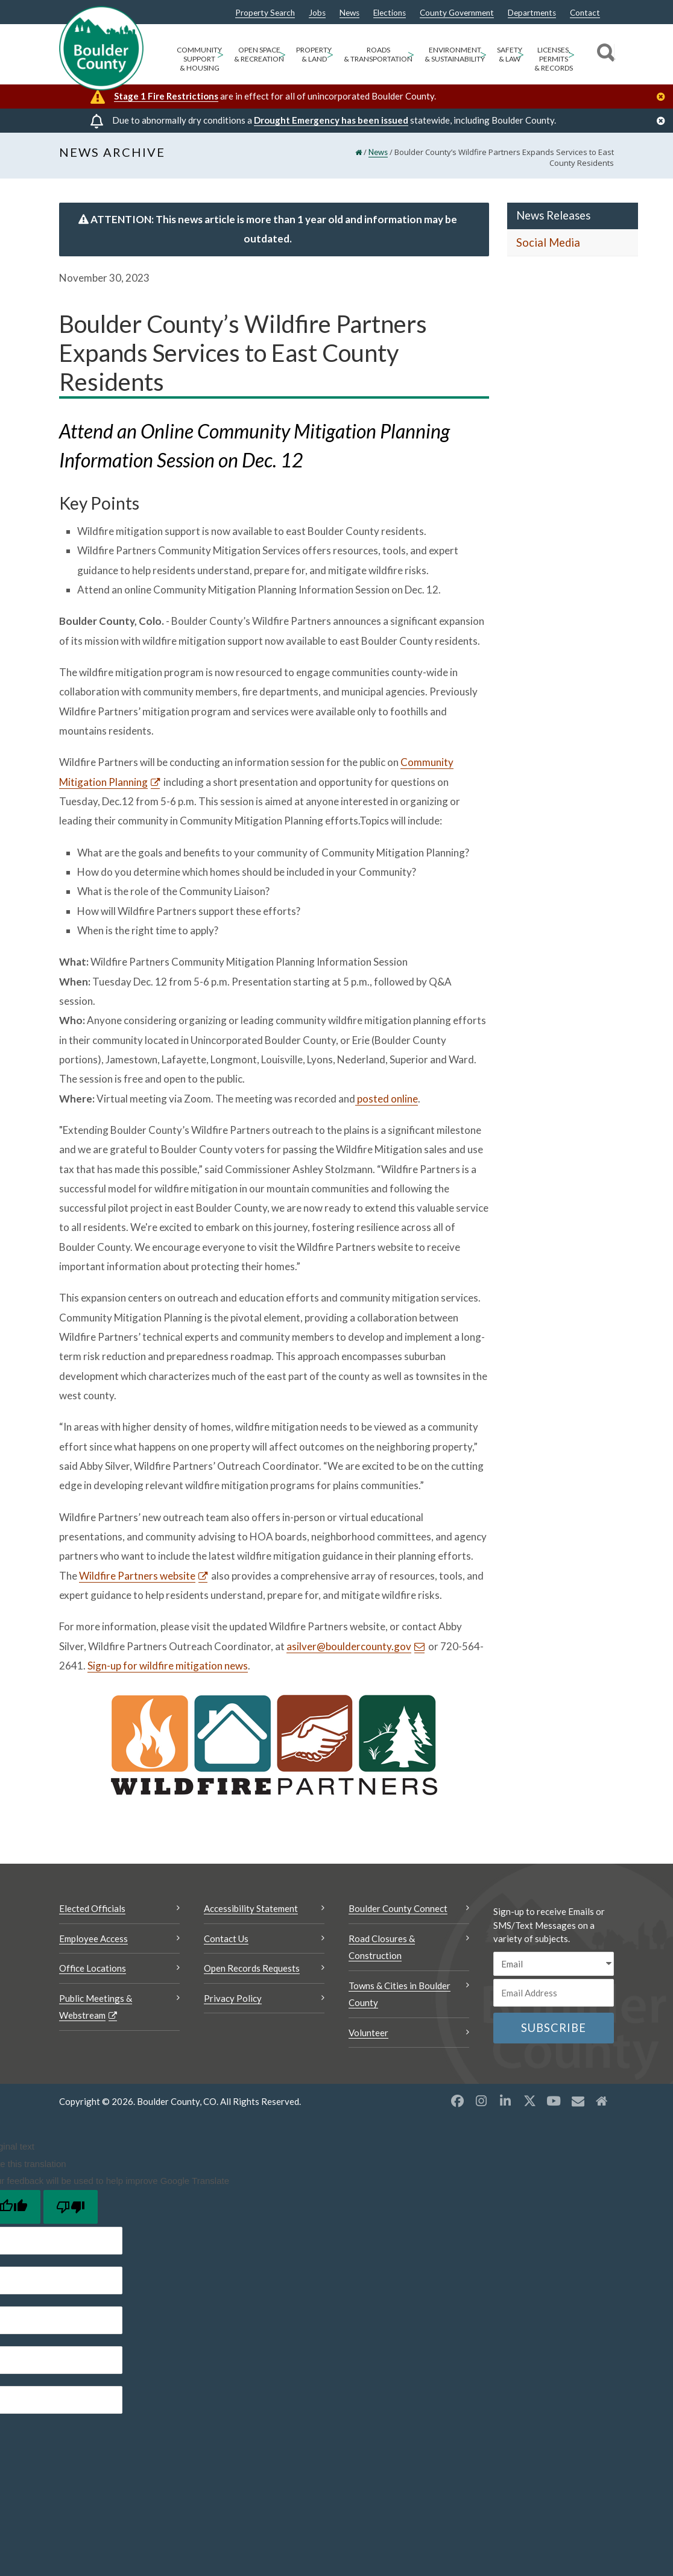 This screenshot has width=673, height=2576. I want to click on Office Locations, so click(92, 1968).